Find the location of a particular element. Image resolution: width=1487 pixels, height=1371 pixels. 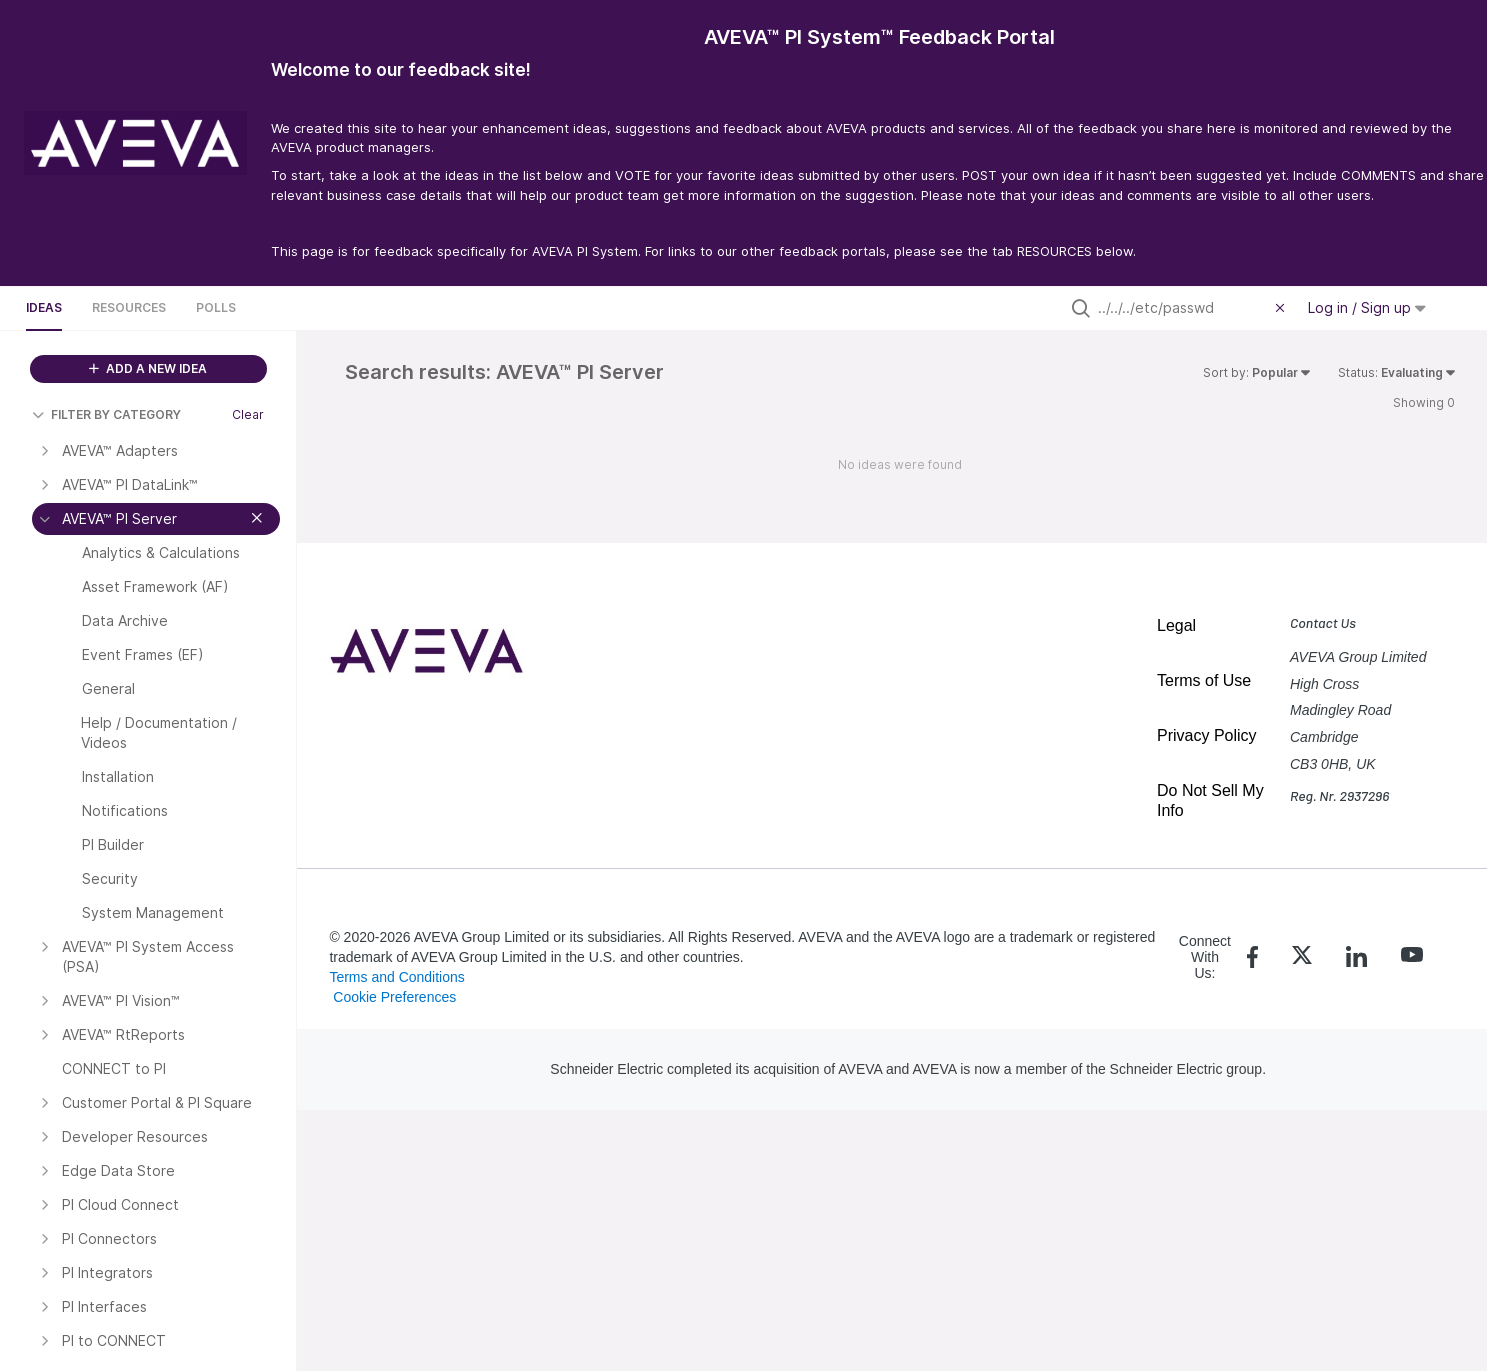

Terms and Conditions is located at coordinates (396, 977).